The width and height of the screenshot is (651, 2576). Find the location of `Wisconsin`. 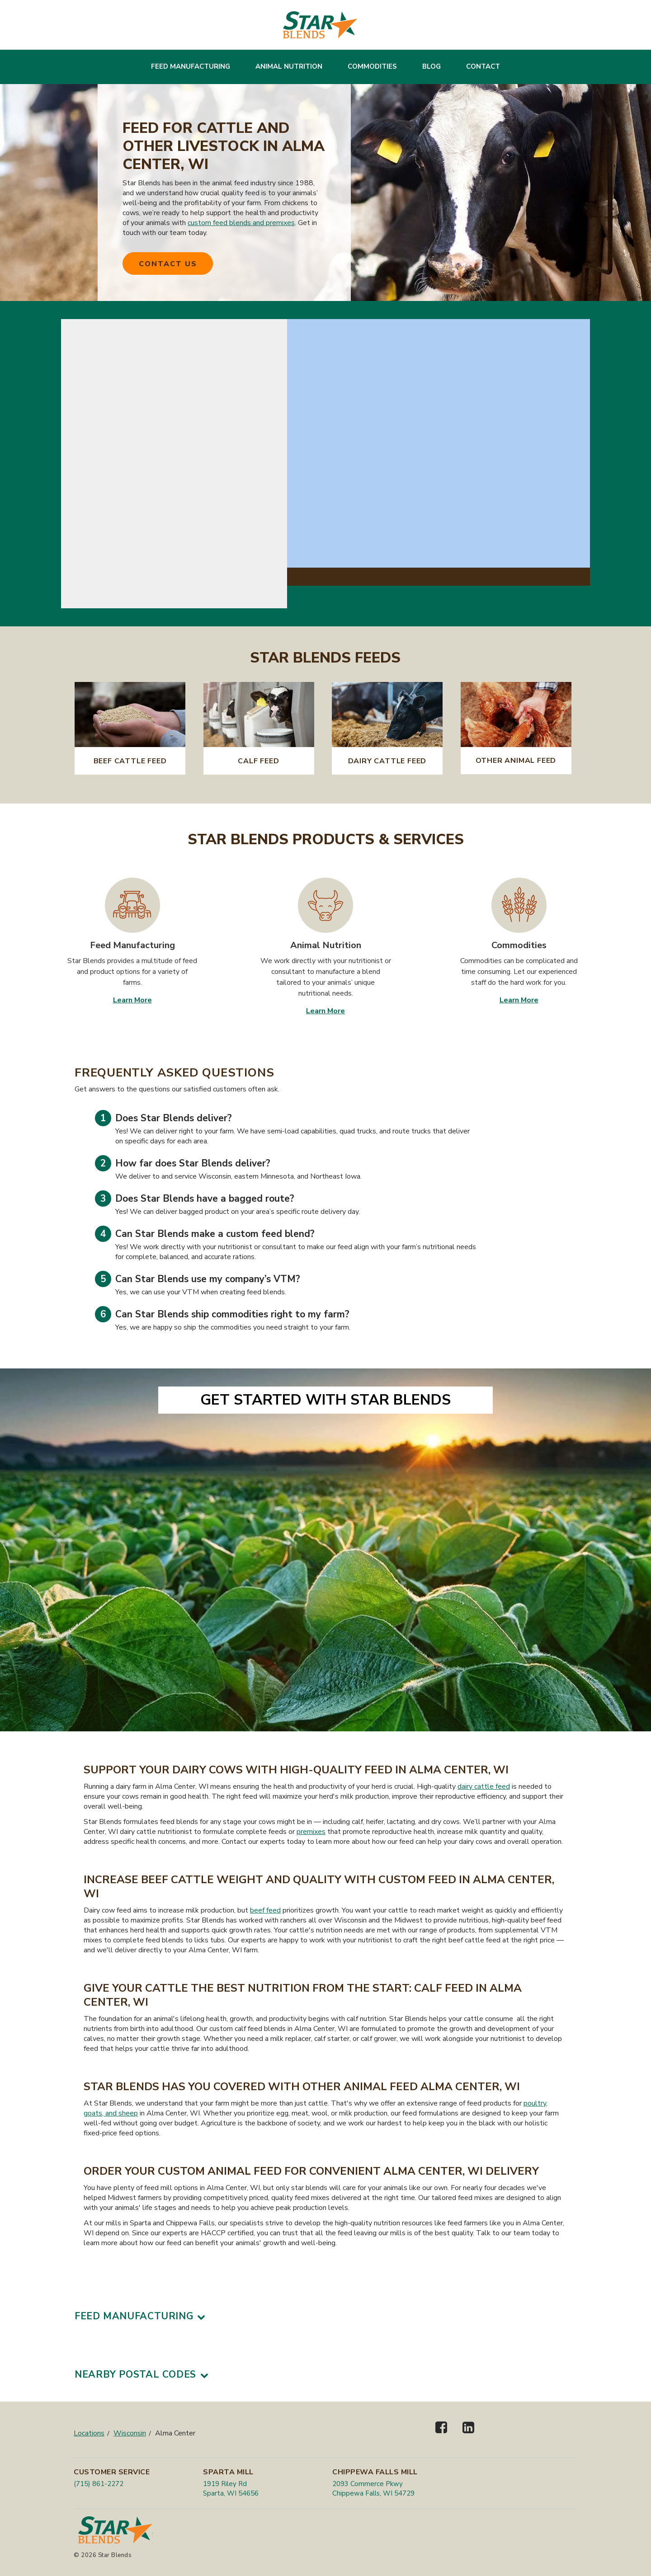

Wisconsin is located at coordinates (129, 2433).